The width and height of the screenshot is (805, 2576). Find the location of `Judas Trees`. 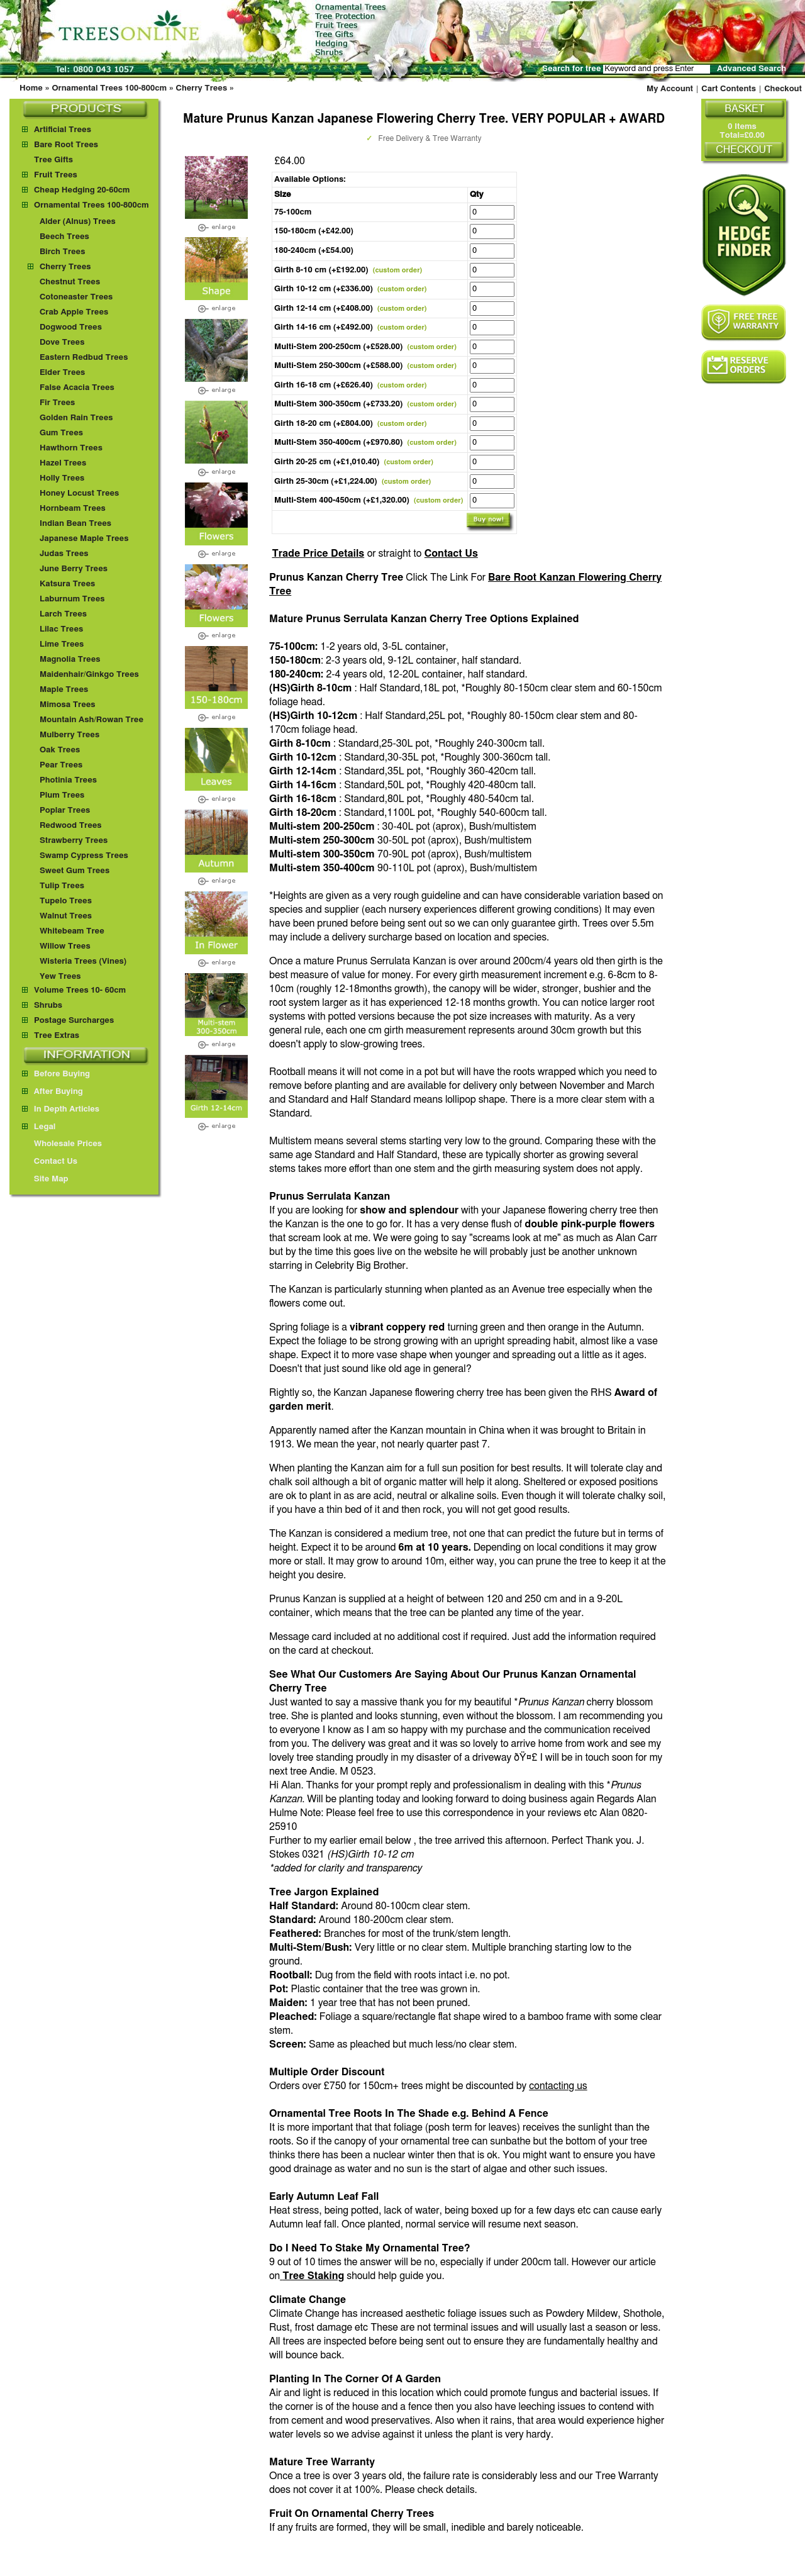

Judas Trees is located at coordinates (64, 554).